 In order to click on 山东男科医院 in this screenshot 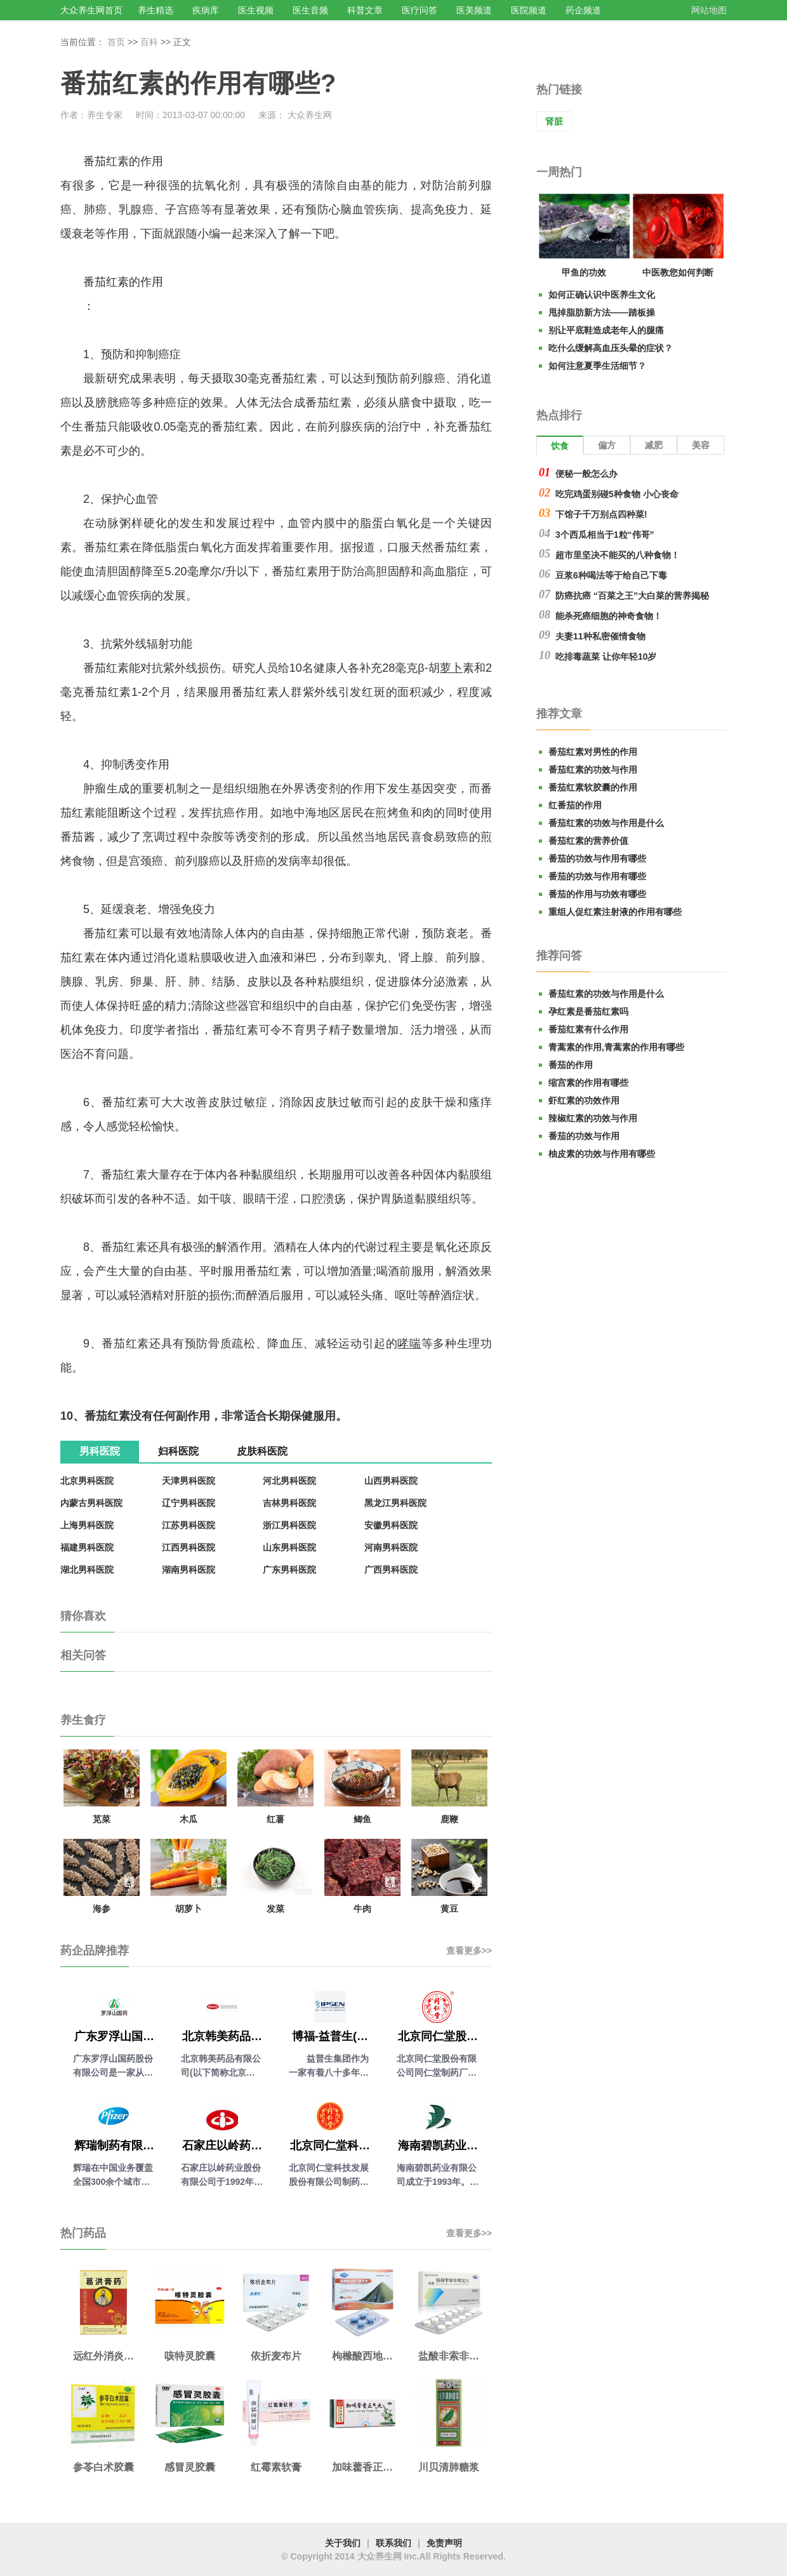, I will do `click(289, 1547)`.